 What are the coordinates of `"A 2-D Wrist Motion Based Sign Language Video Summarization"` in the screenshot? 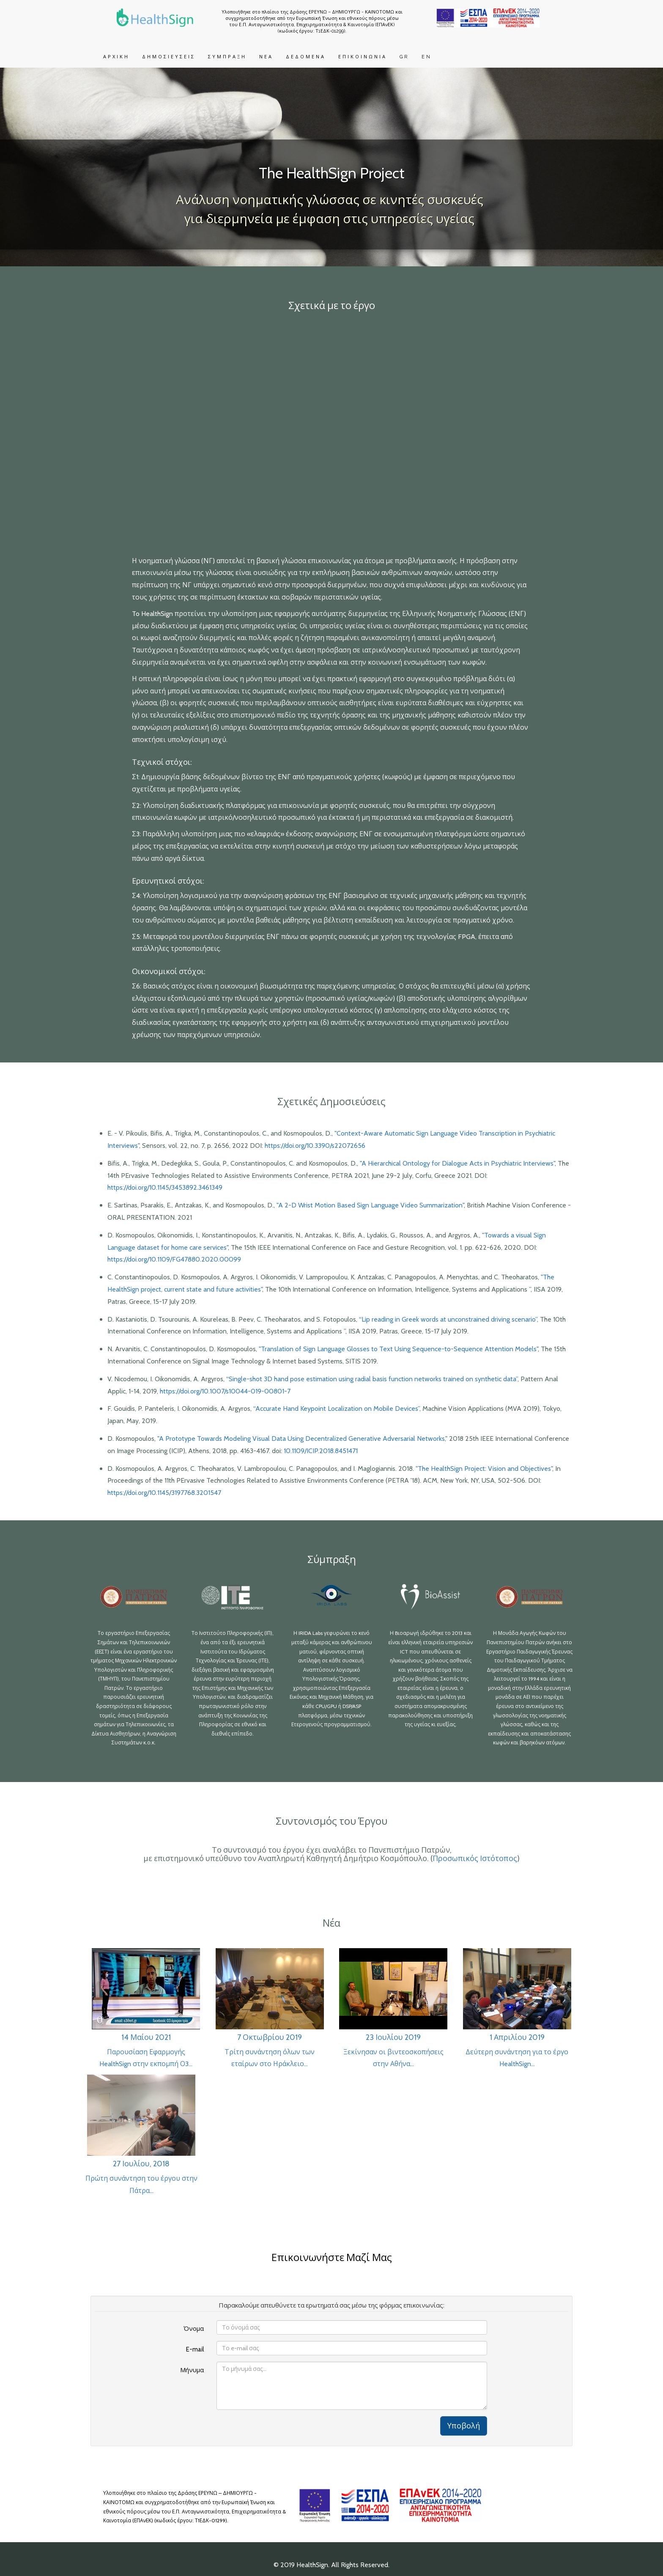 It's located at (369, 1205).